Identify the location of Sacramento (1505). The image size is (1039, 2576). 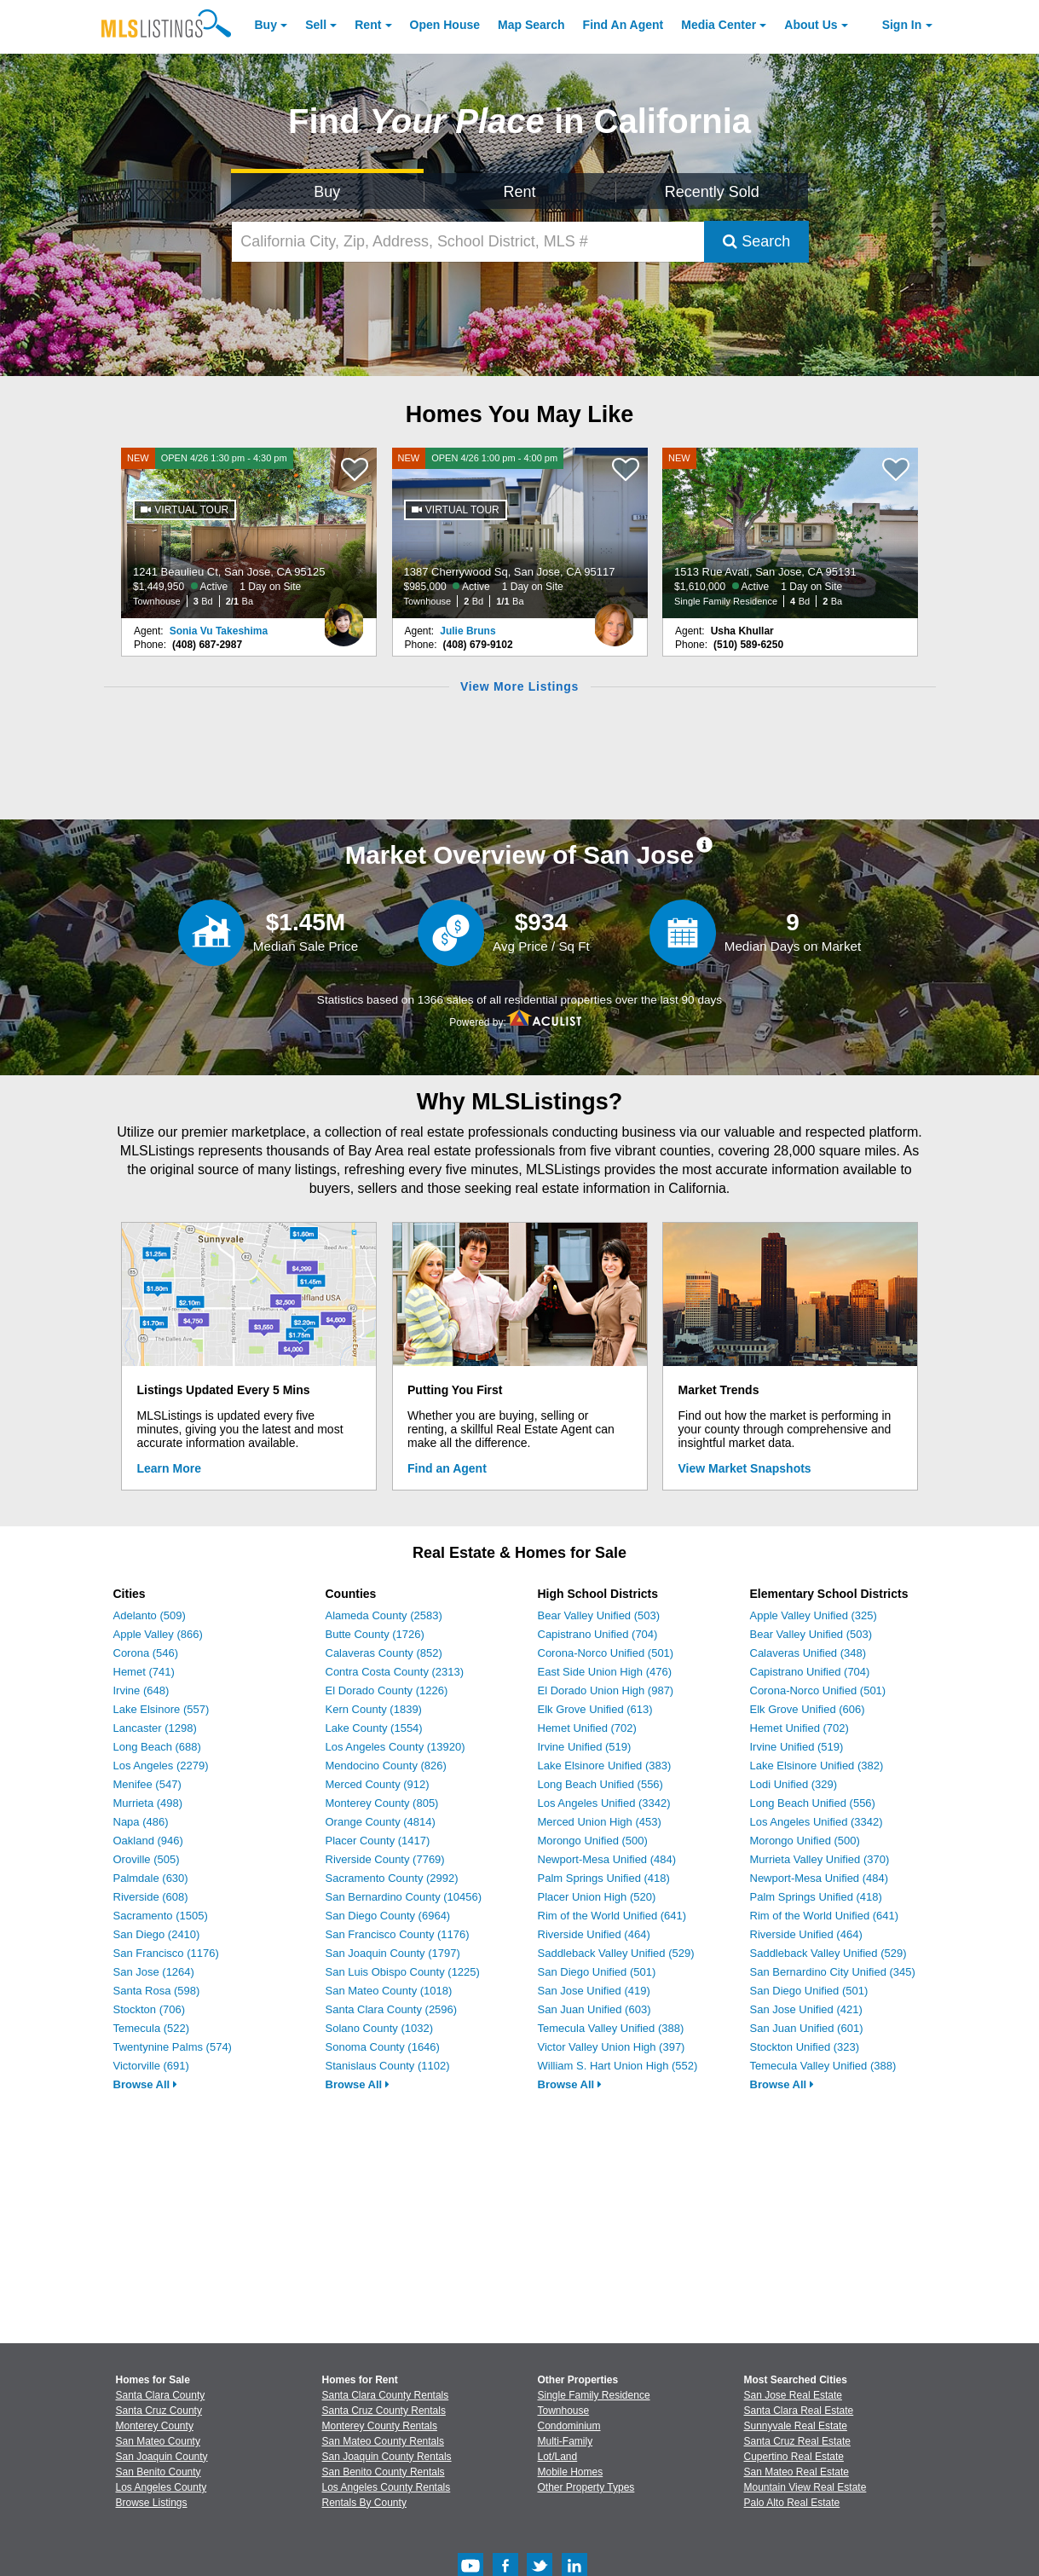
(160, 1915).